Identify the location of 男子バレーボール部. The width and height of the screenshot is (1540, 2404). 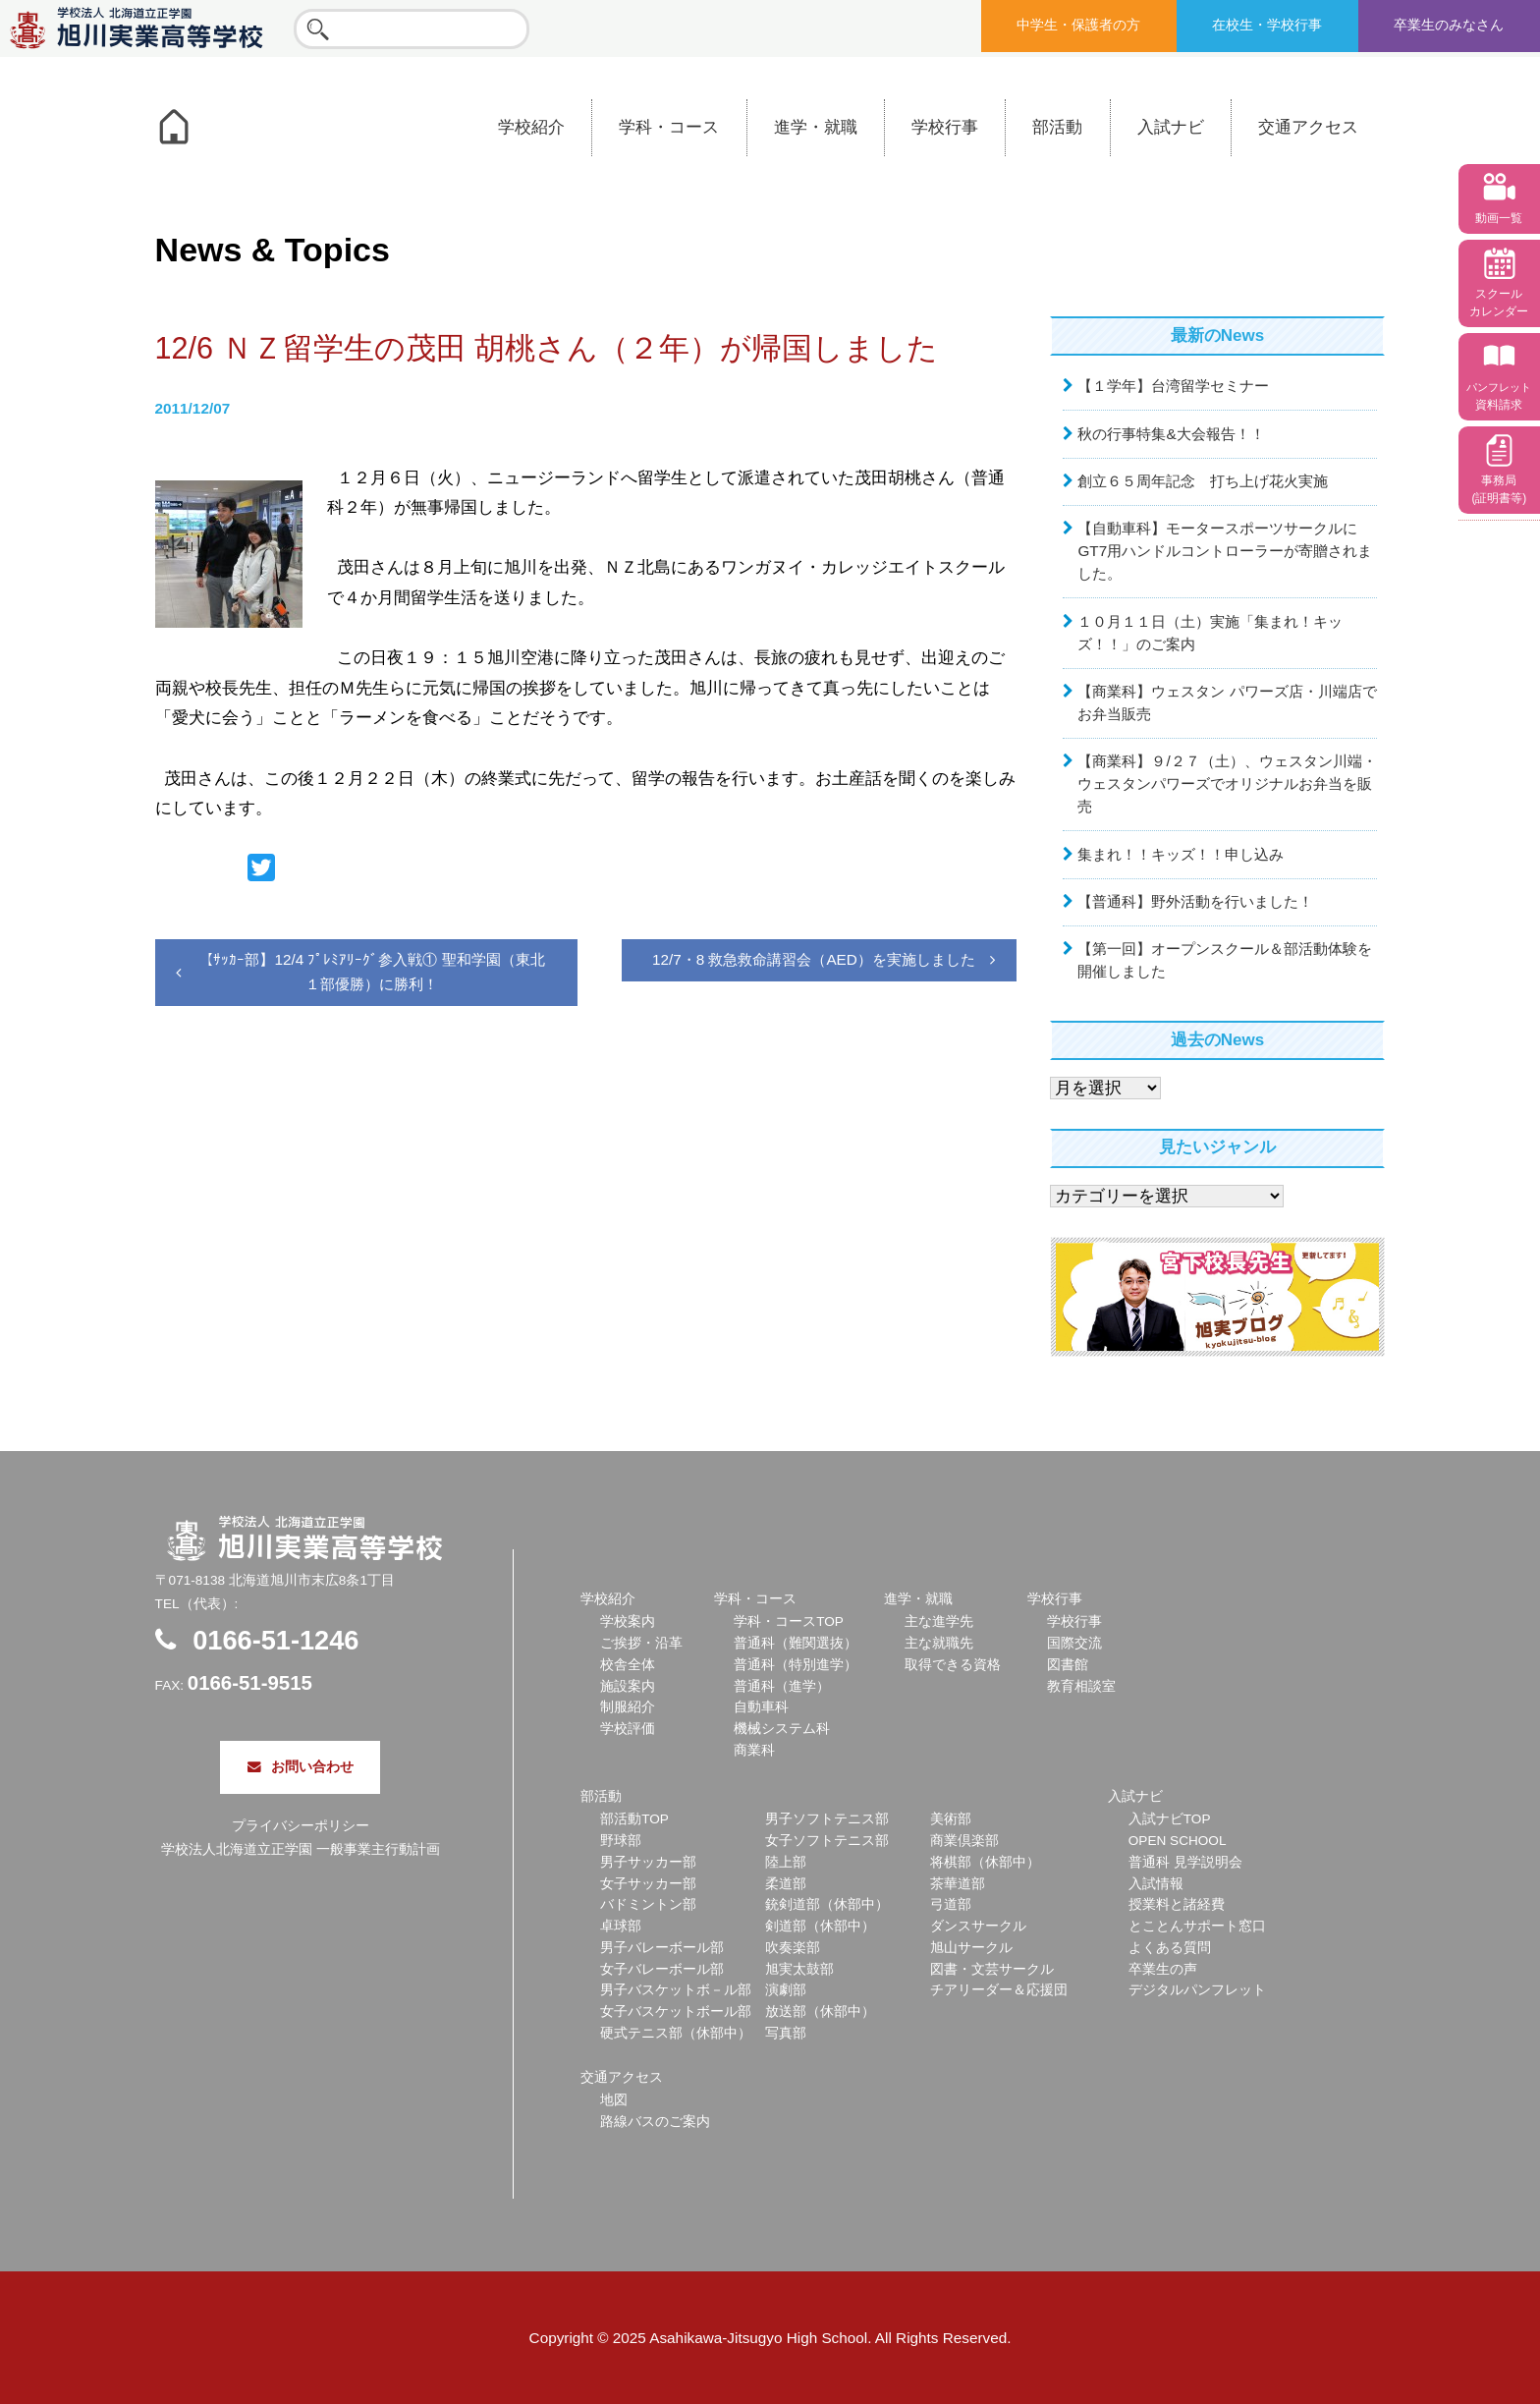
(662, 1947).